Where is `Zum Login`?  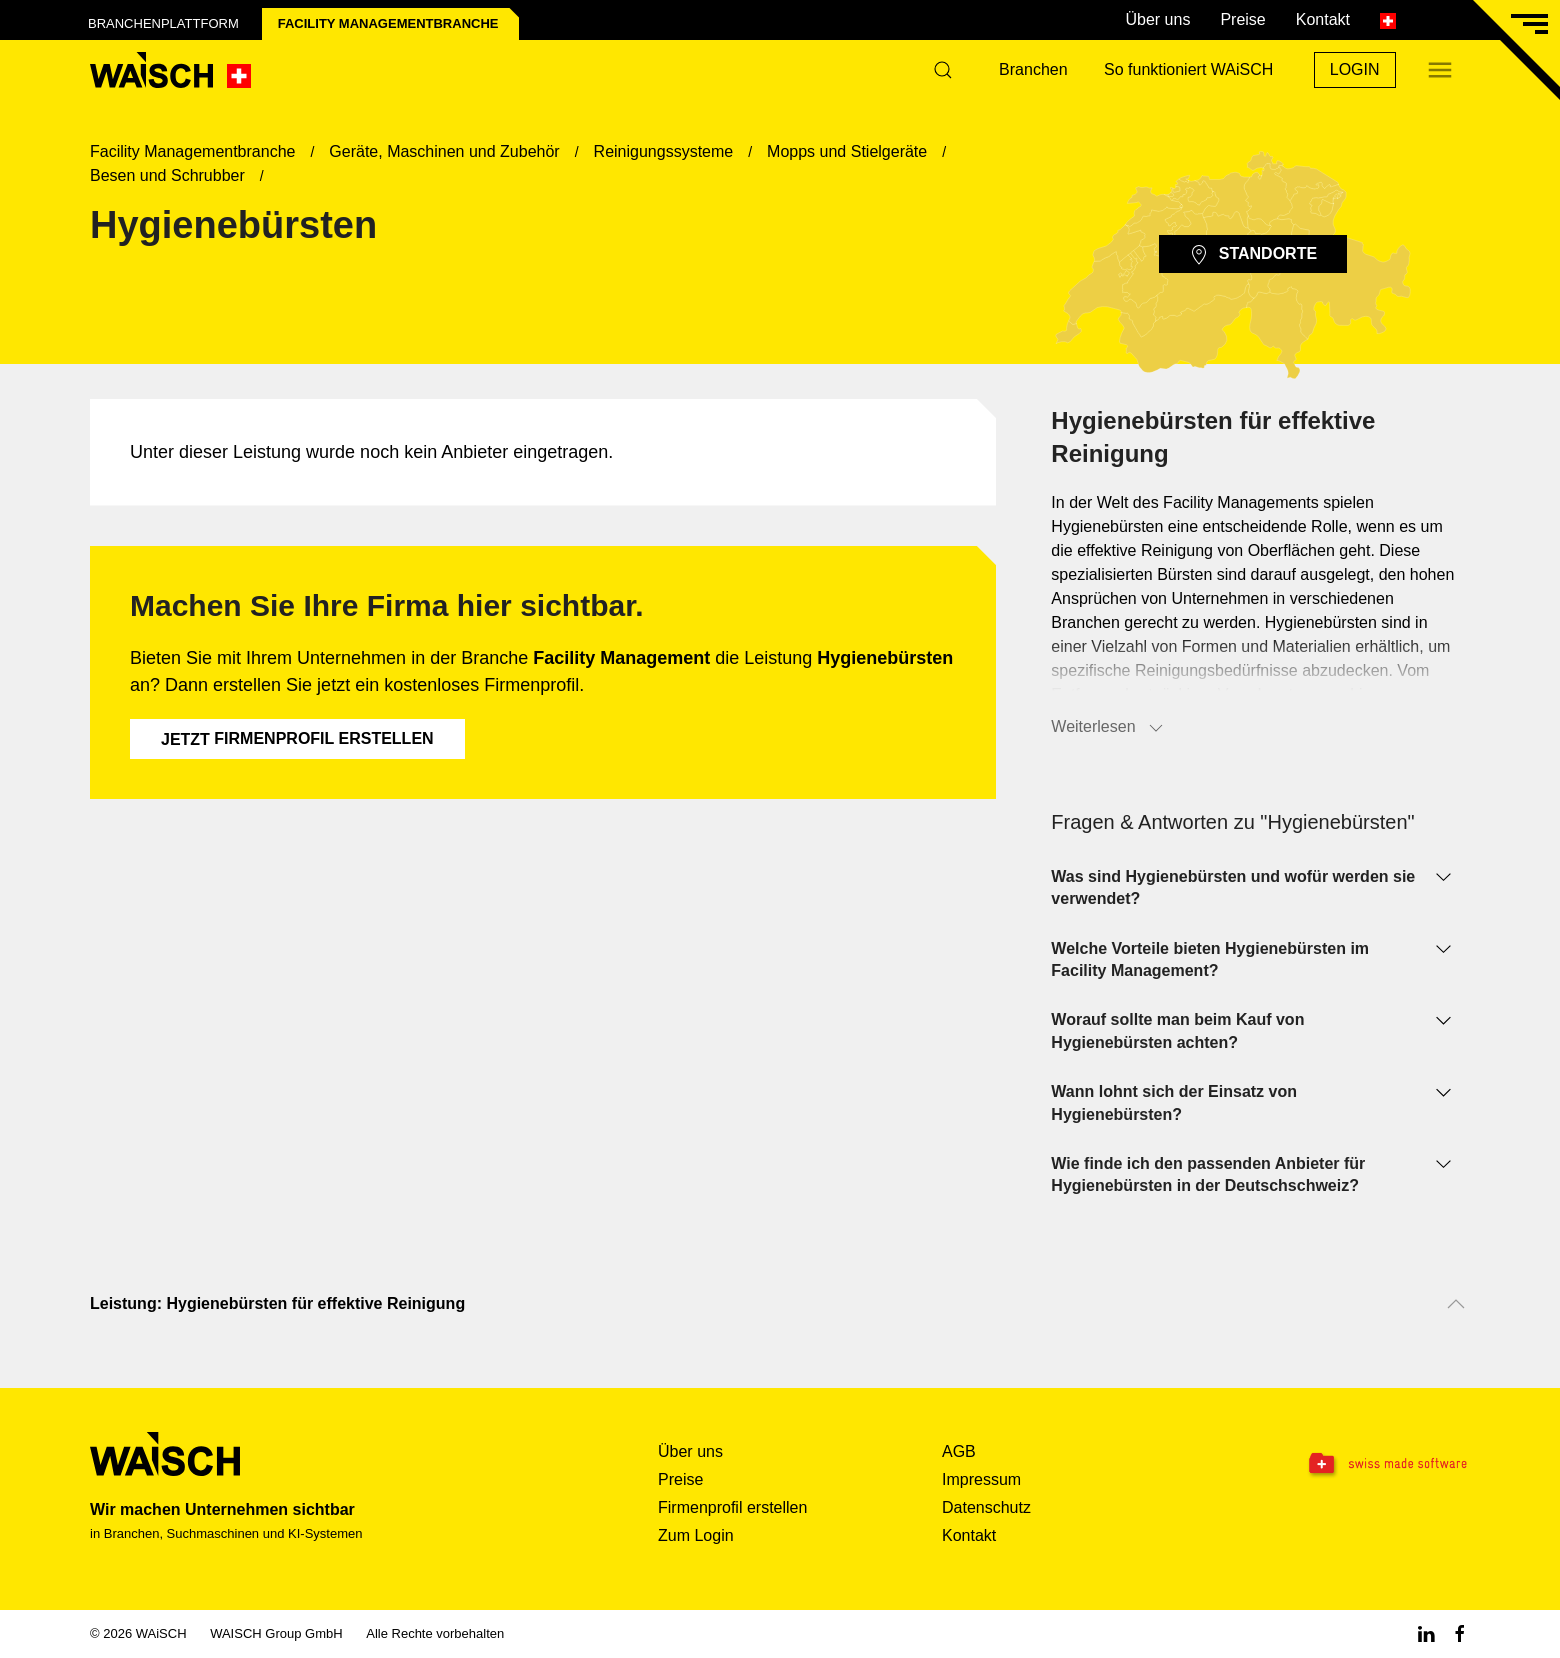
Zum Login is located at coordinates (696, 1535).